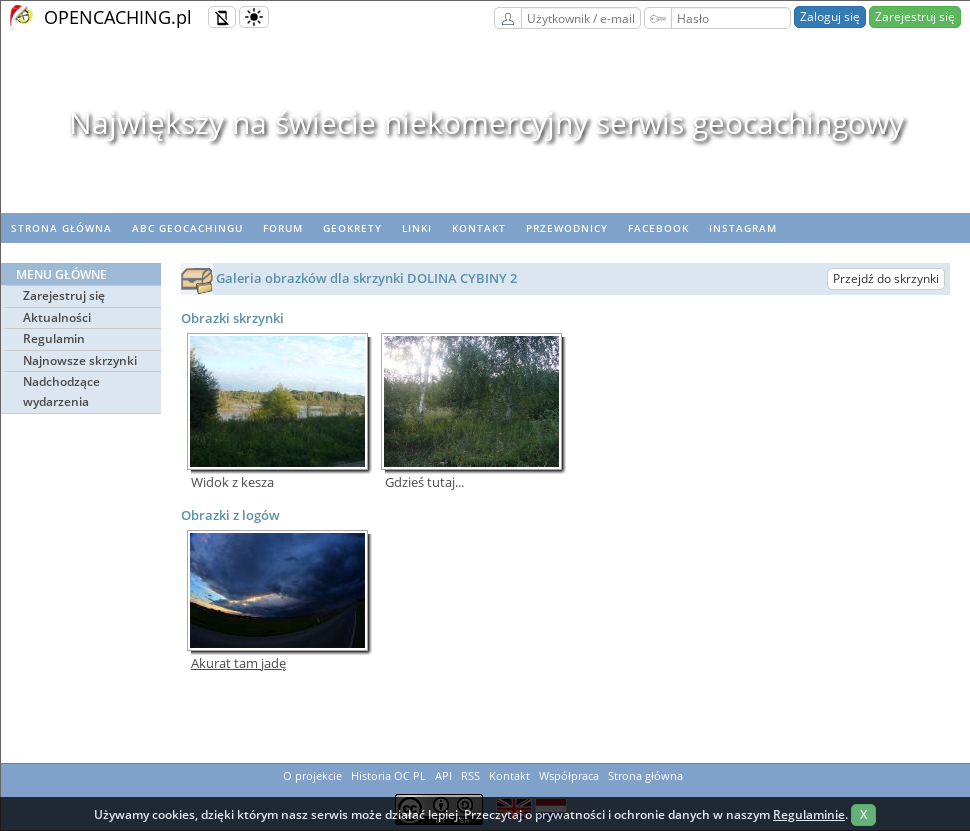  I want to click on O projekcie, so click(312, 775).